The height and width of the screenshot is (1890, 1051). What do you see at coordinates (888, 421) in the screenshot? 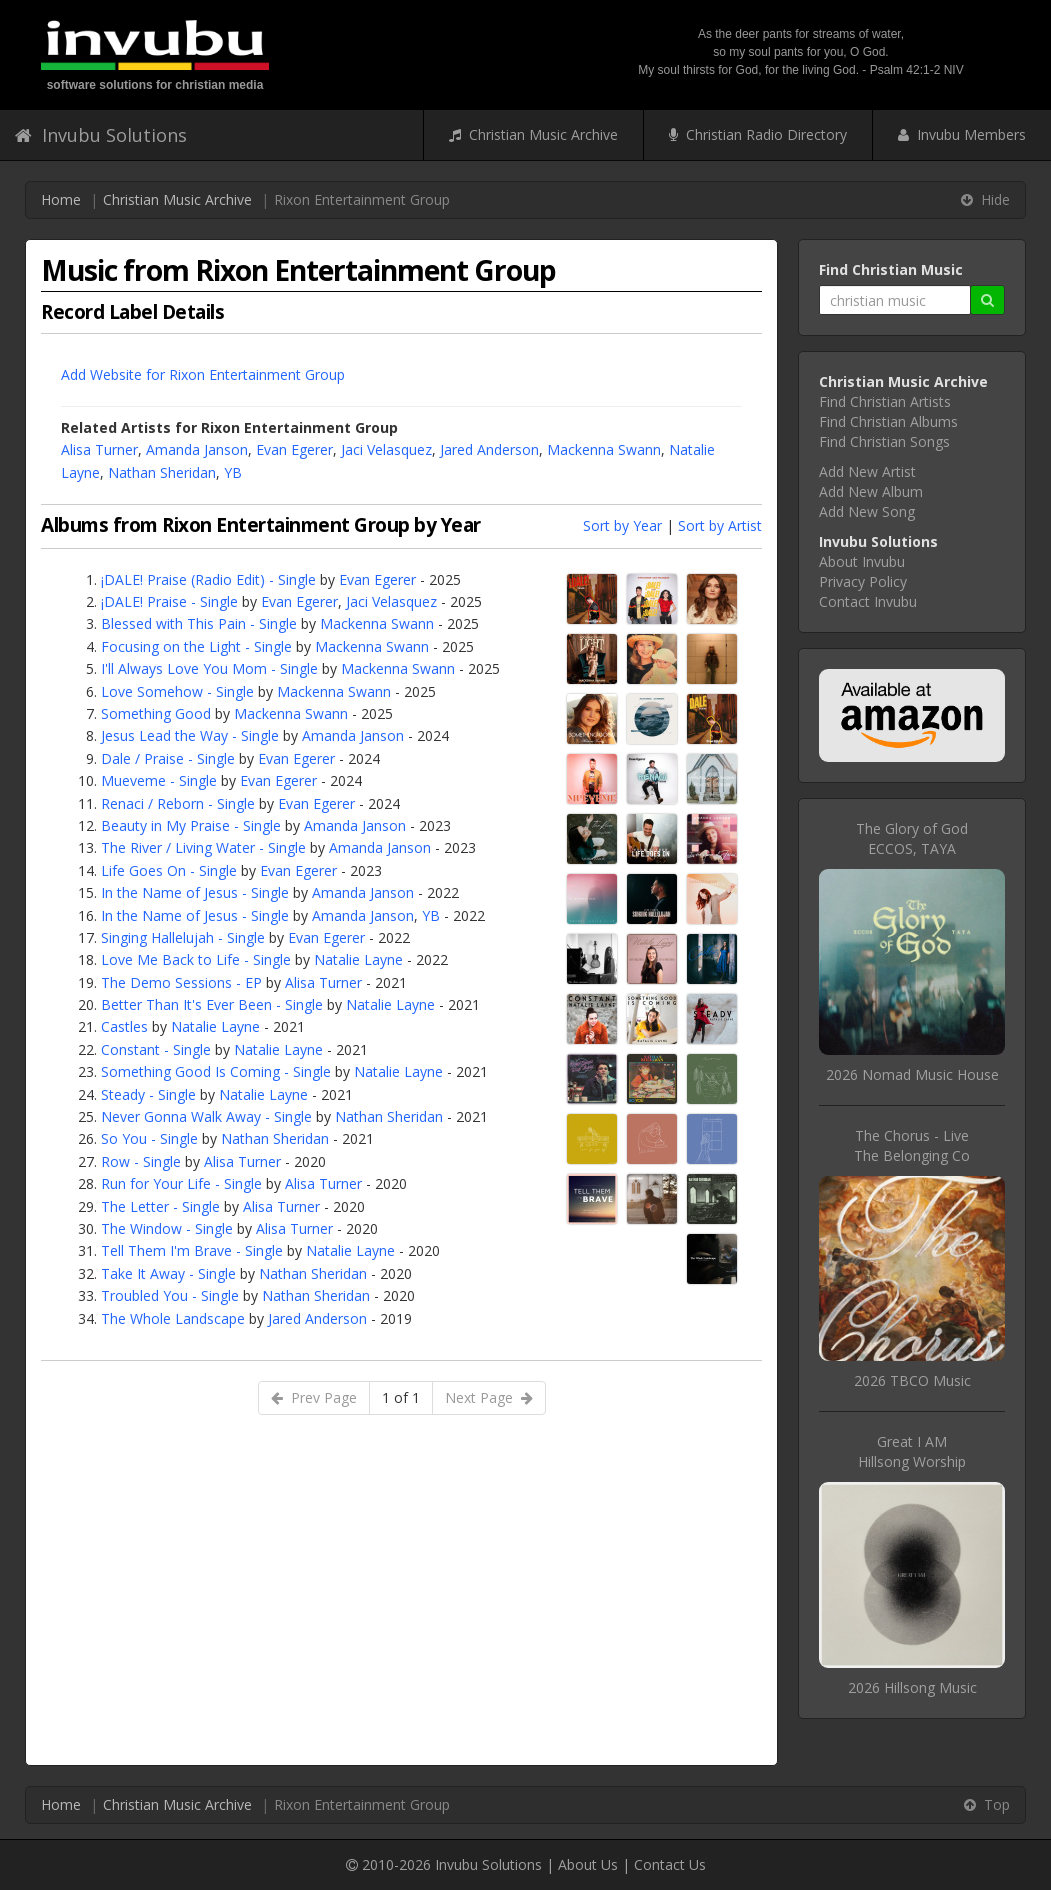
I see `Find Christian Albums` at bounding box center [888, 421].